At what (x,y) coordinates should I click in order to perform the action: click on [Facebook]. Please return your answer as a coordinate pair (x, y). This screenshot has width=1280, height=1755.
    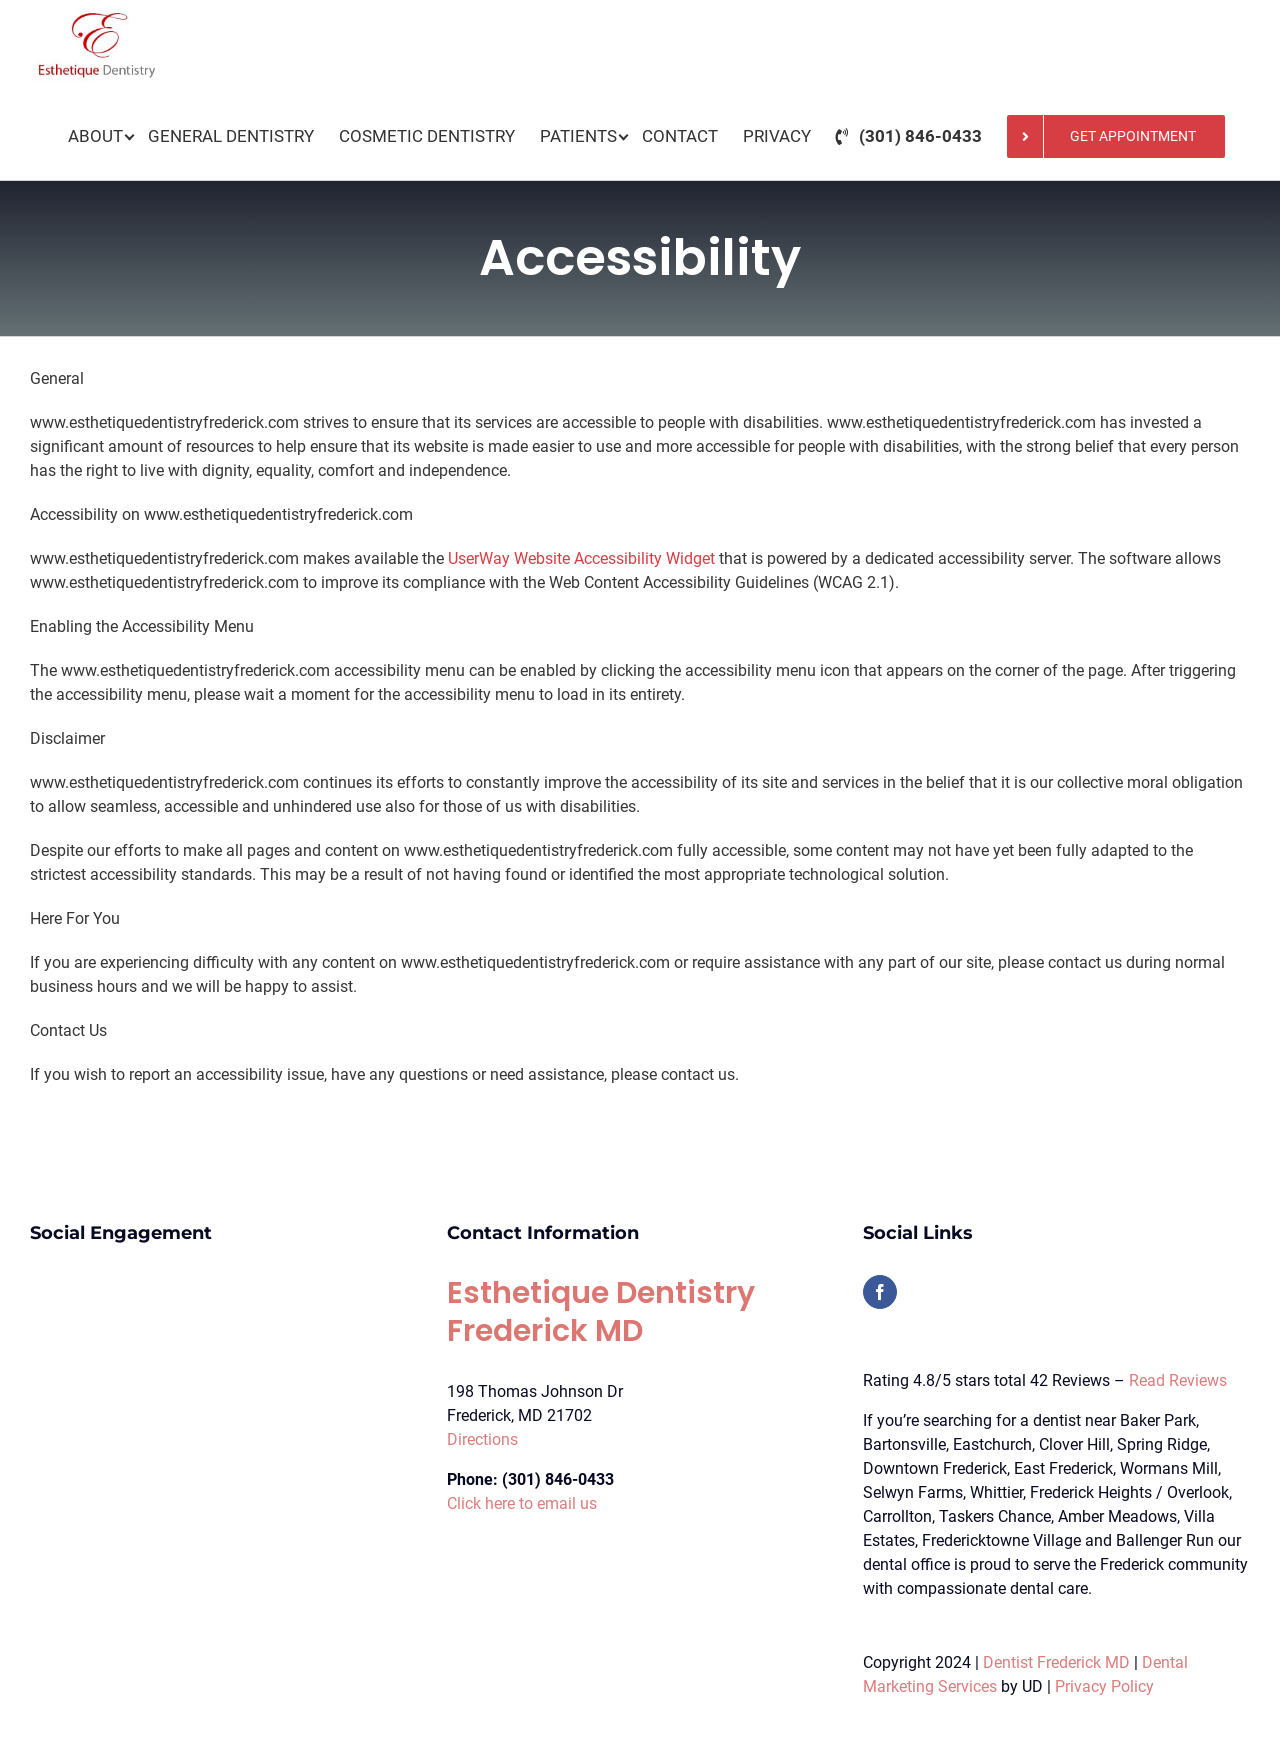
    Looking at the image, I should click on (880, 1292).